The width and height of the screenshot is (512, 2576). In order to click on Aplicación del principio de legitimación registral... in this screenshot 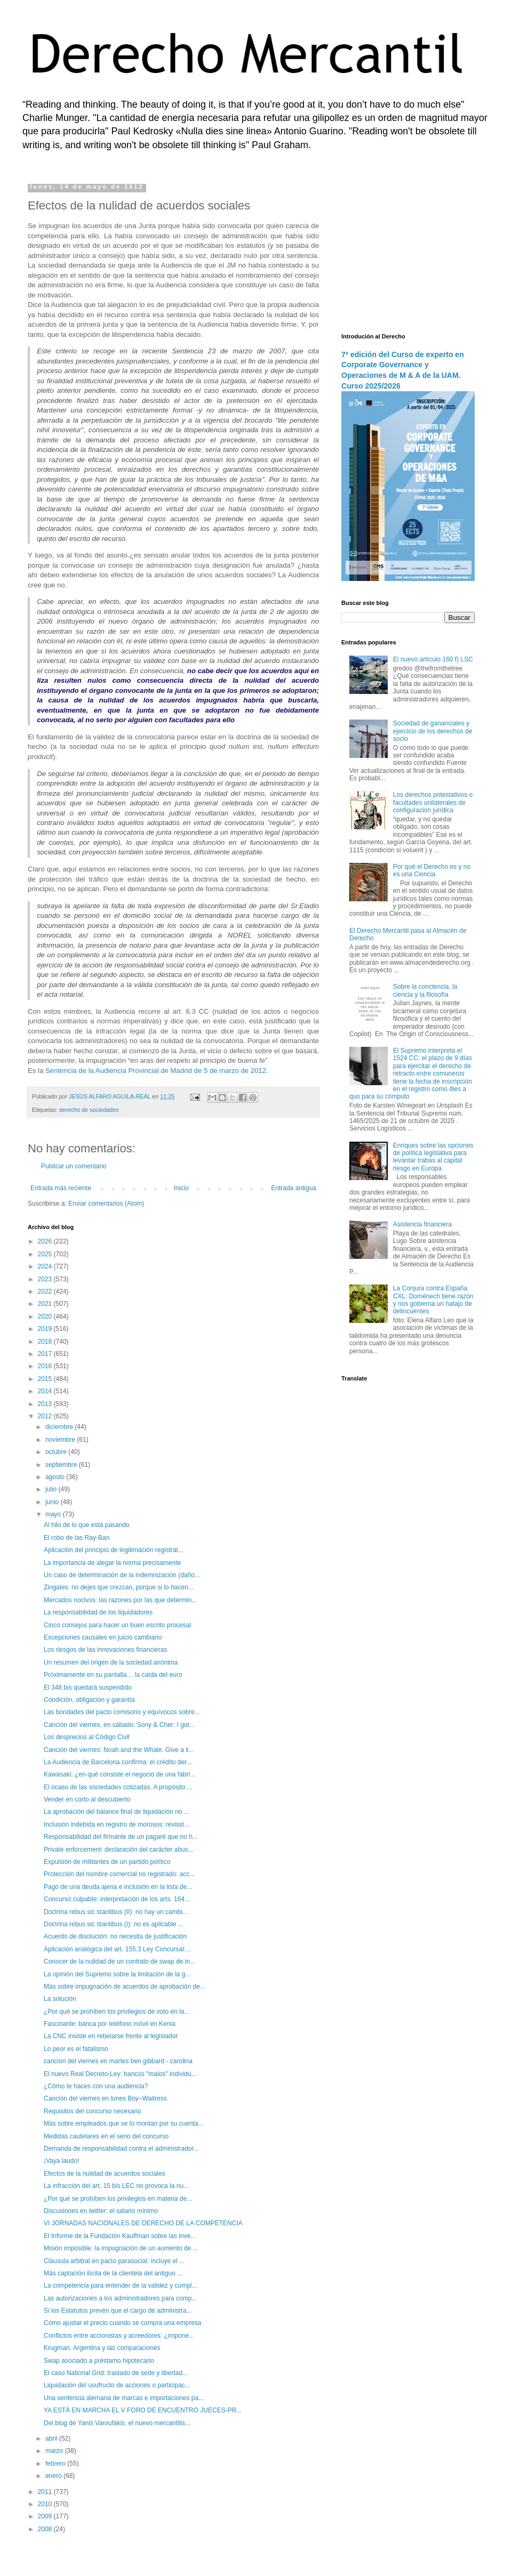, I will do `click(113, 1550)`.